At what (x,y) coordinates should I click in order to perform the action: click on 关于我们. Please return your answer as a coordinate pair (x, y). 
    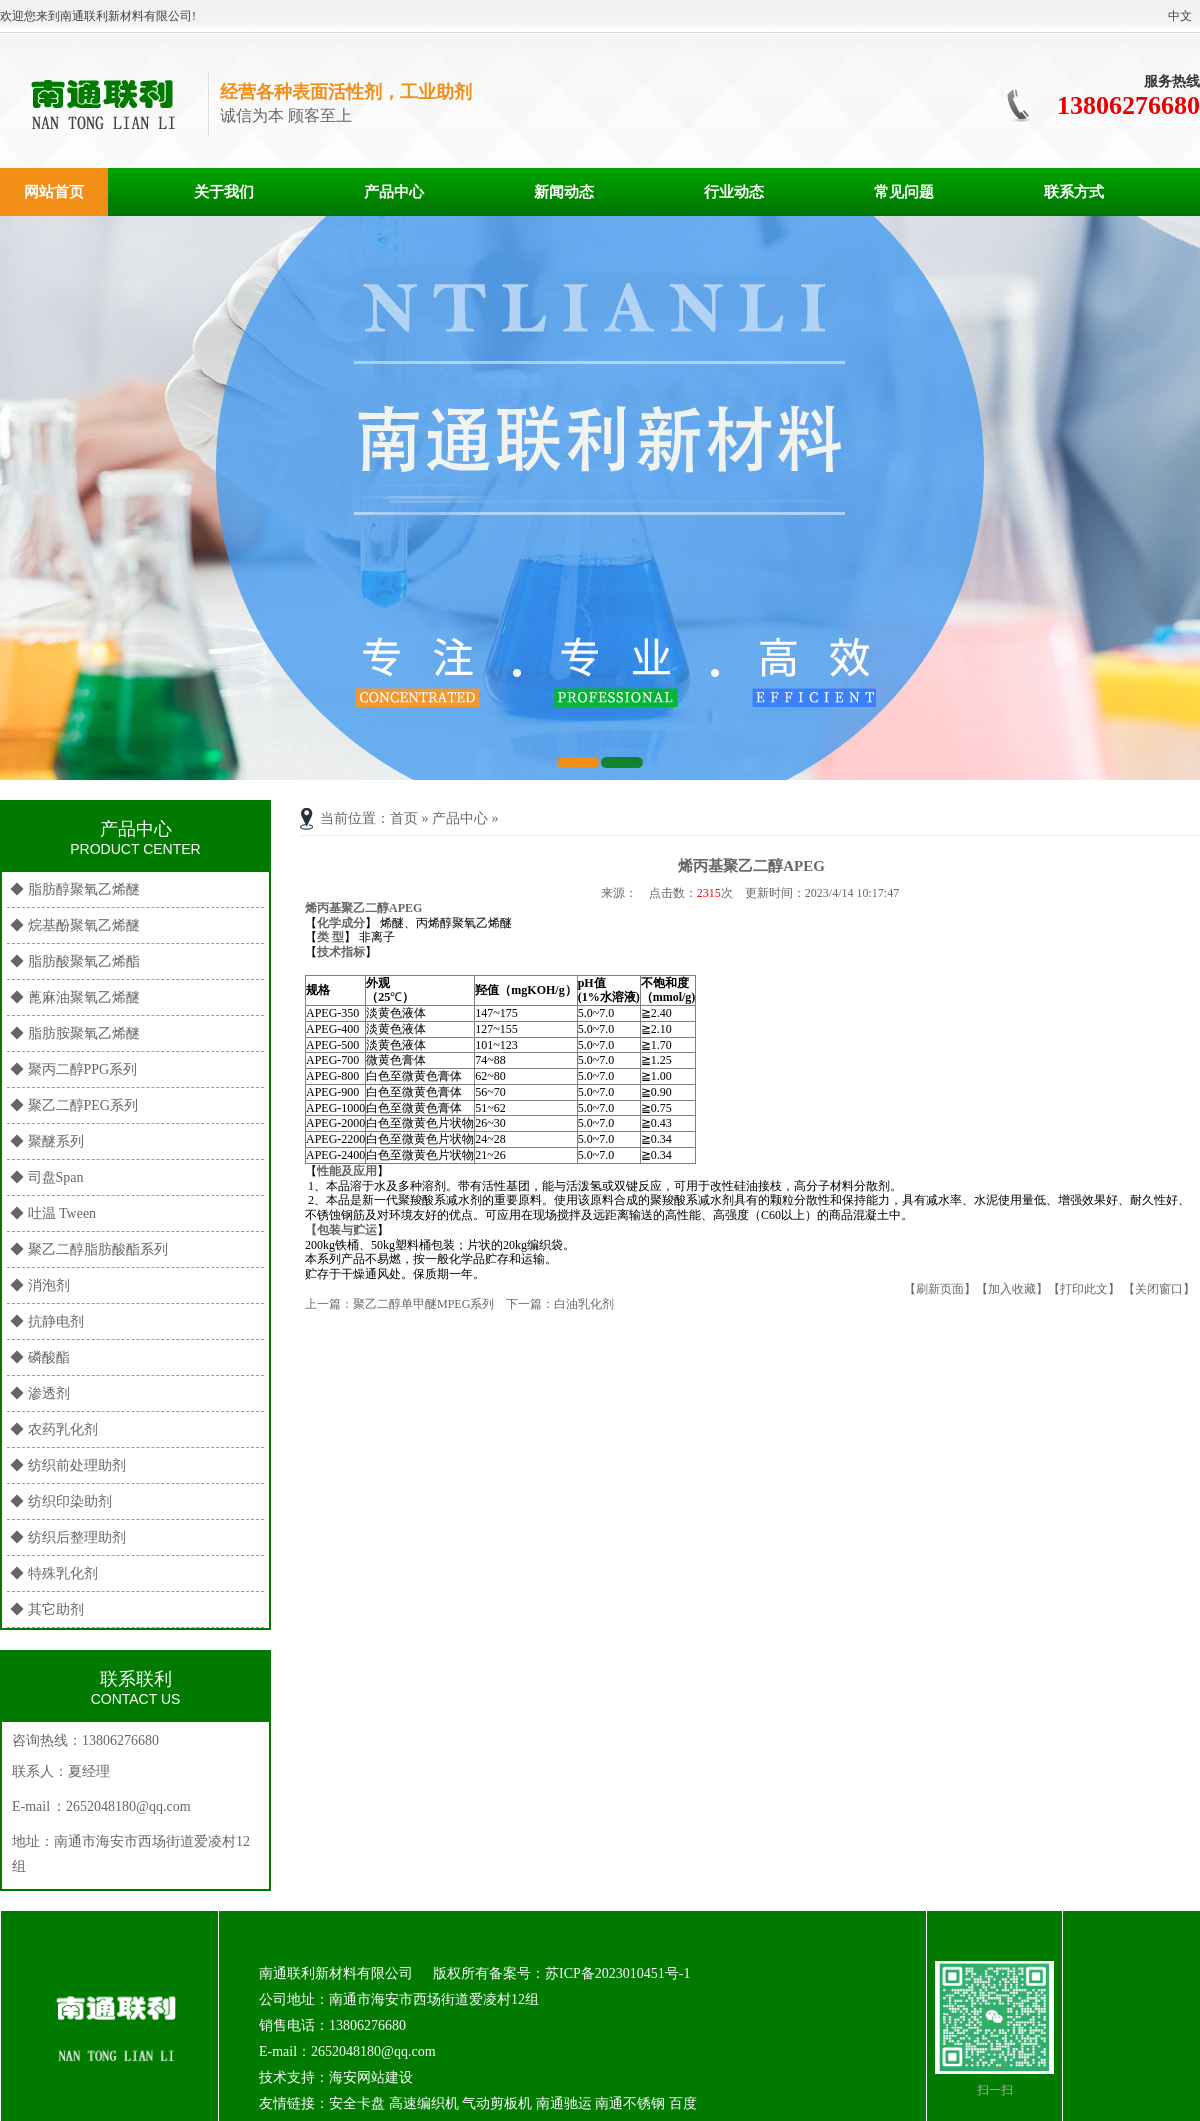
    Looking at the image, I should click on (224, 192).